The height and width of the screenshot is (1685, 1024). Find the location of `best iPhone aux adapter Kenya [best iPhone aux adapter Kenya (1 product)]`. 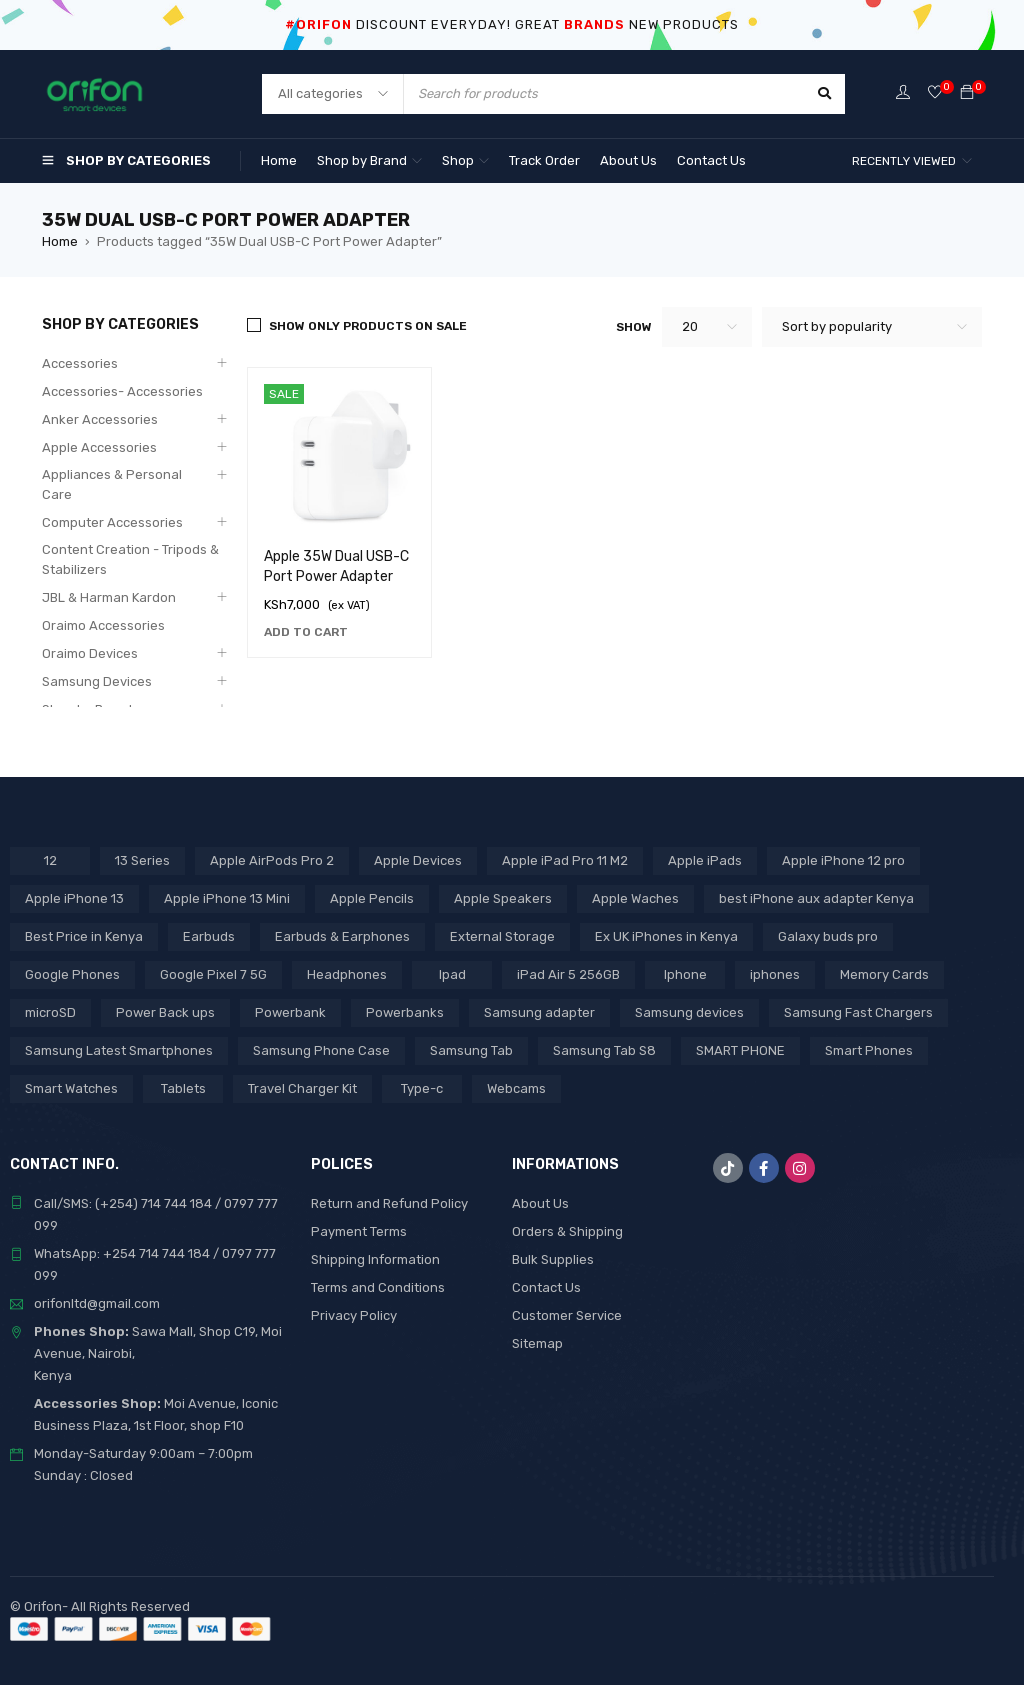

best iPhone aux adapter Kenya [best iPhone aux adapter Kenya (1 product)] is located at coordinates (816, 898).